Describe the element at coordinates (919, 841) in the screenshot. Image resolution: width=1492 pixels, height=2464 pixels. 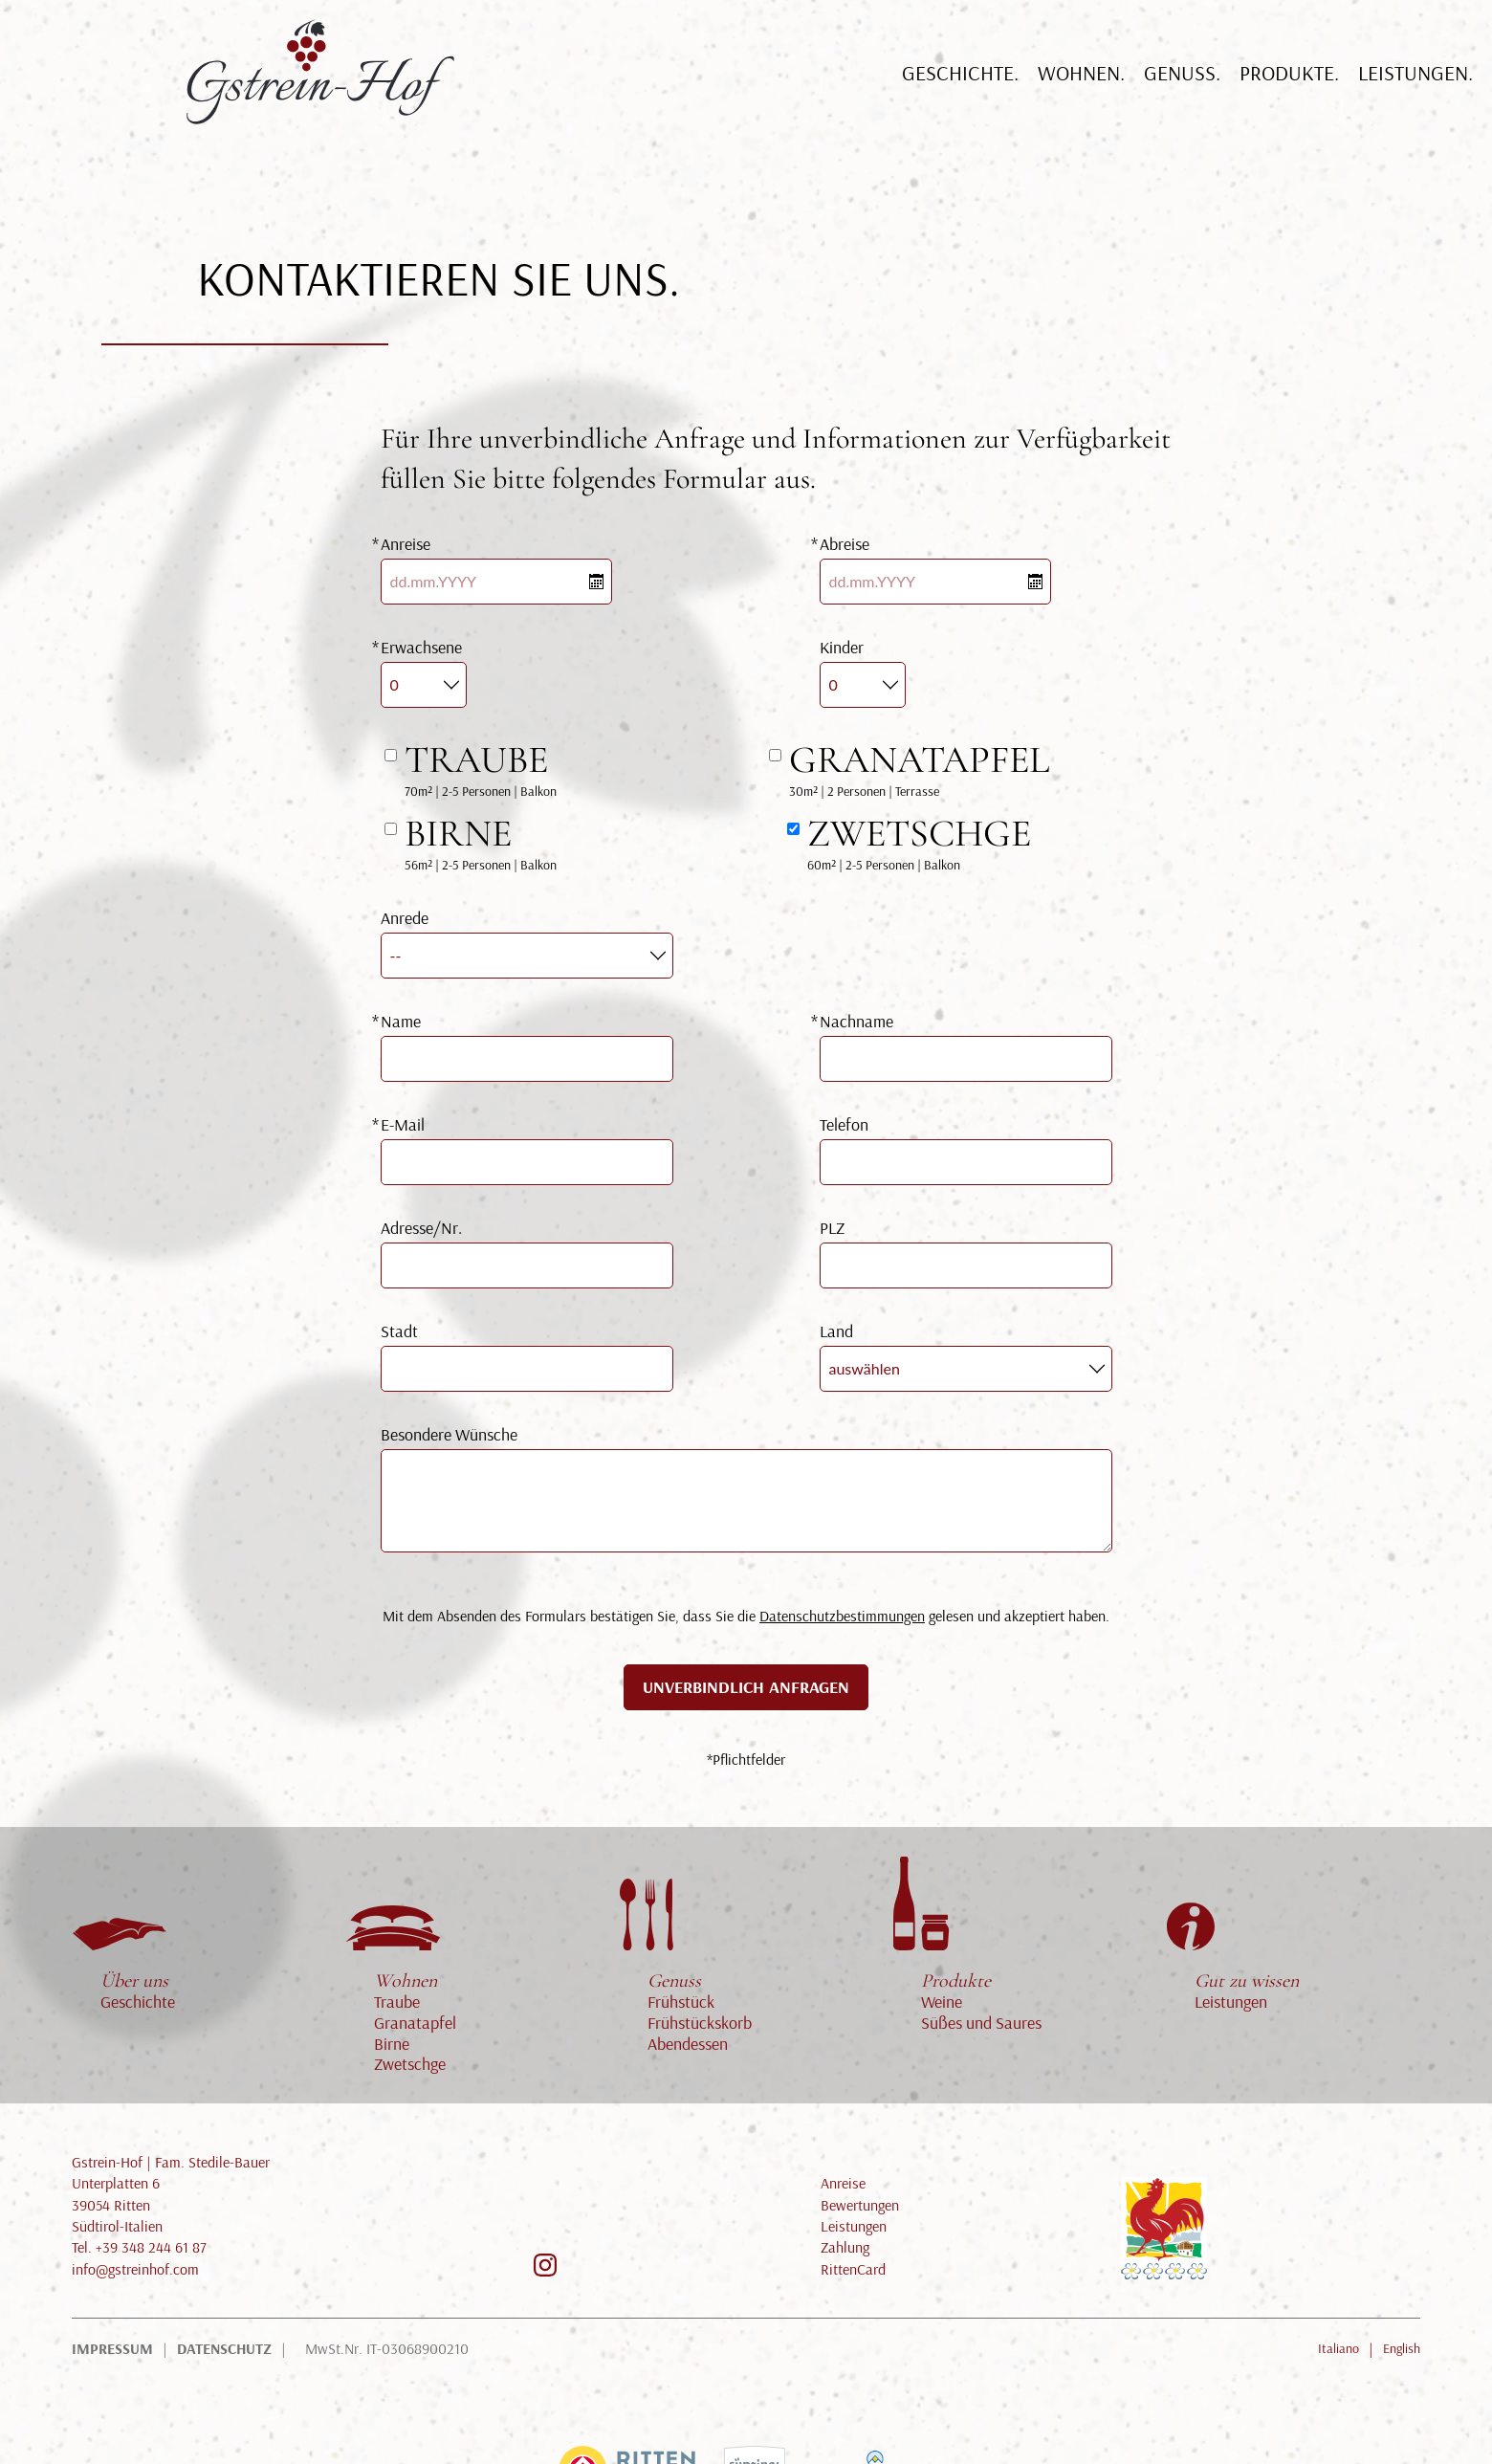
I see `60m² | 2-5 Personen | Balkon` at that location.